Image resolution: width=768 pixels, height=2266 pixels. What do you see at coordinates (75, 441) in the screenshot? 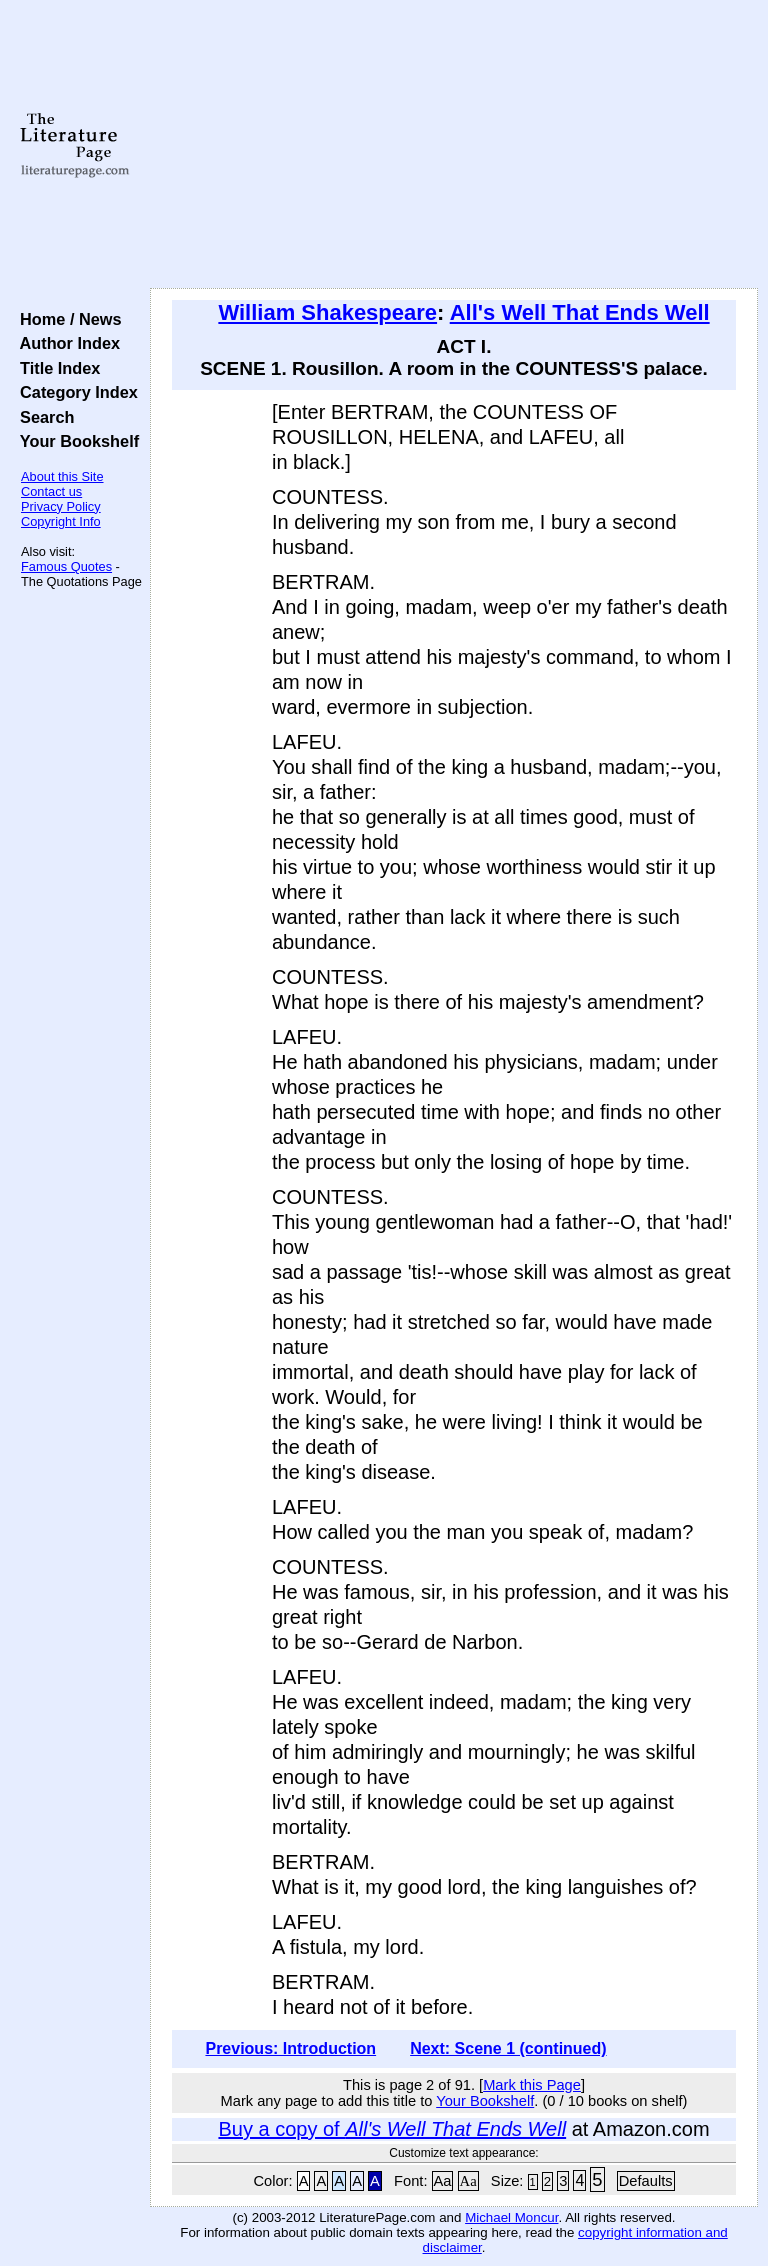
I see `Your Bookshelf` at bounding box center [75, 441].